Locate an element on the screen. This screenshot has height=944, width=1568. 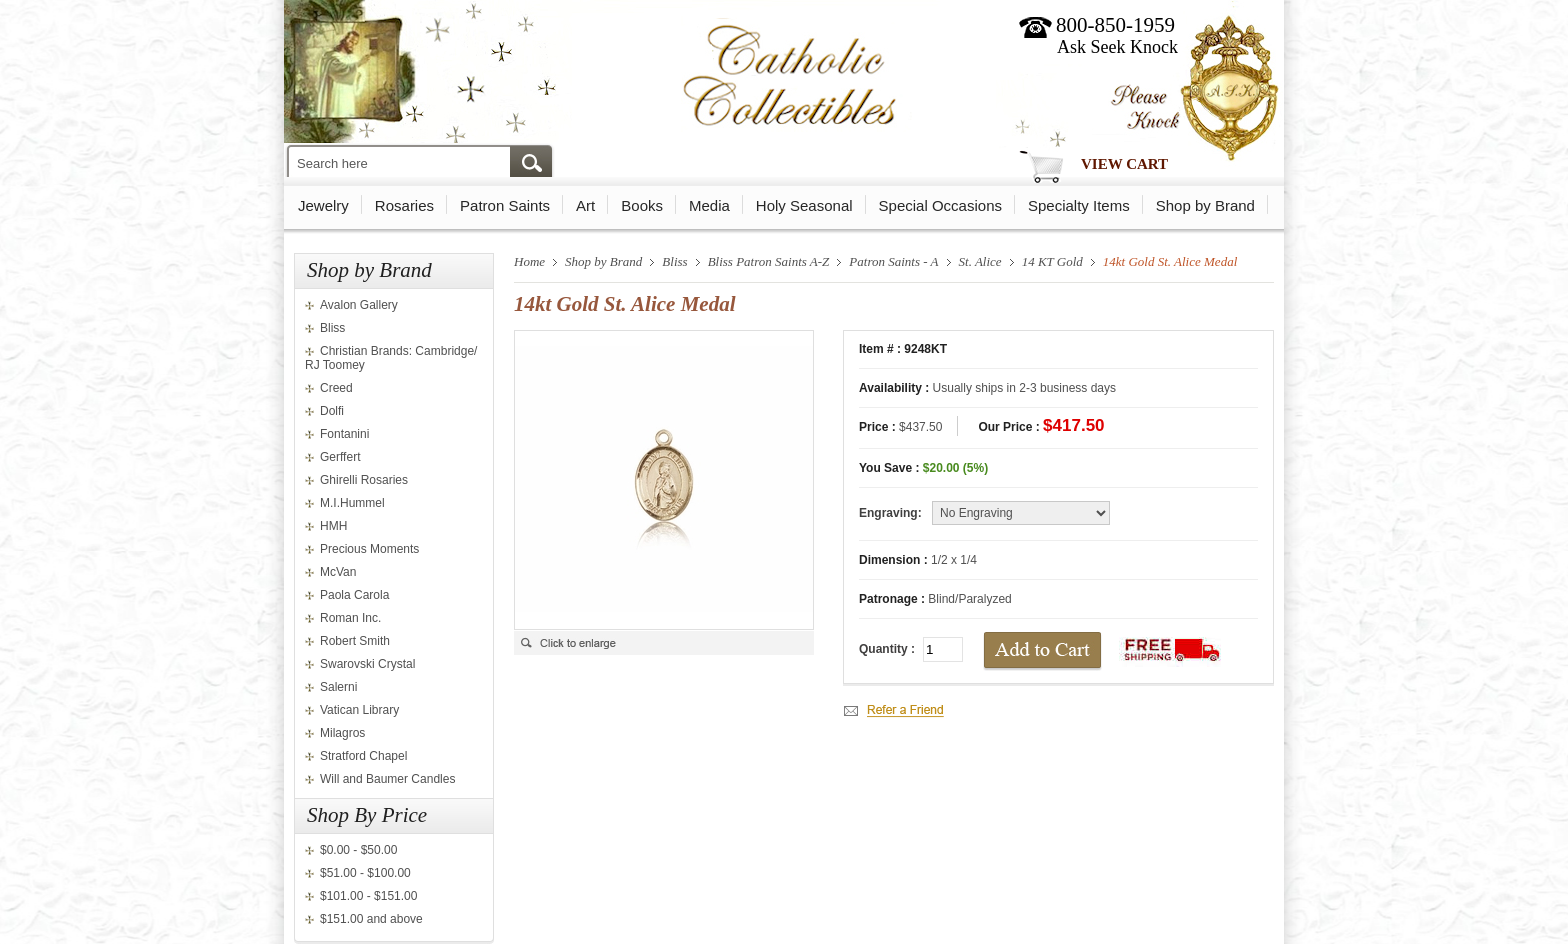
Vatican Library is located at coordinates (359, 710).